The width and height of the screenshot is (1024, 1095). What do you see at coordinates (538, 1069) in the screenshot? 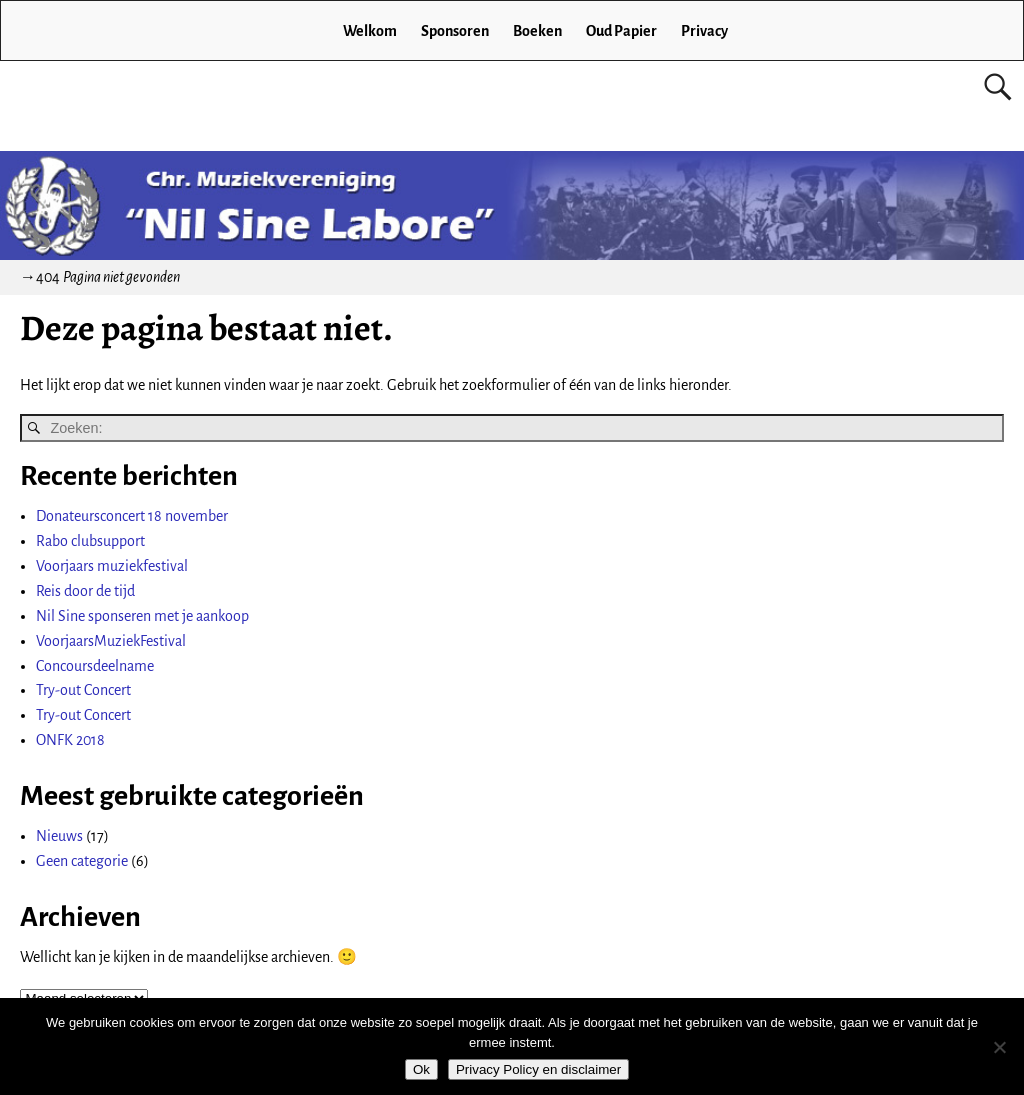
I see `Privacy Policy en disclaimer` at bounding box center [538, 1069].